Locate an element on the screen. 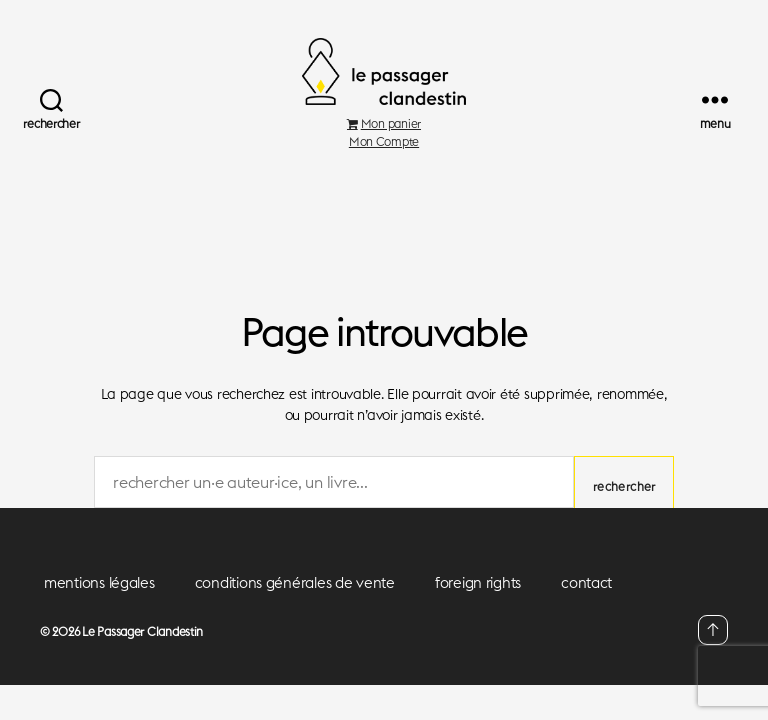 The width and height of the screenshot is (768, 720). Mon panier is located at coordinates (384, 146).